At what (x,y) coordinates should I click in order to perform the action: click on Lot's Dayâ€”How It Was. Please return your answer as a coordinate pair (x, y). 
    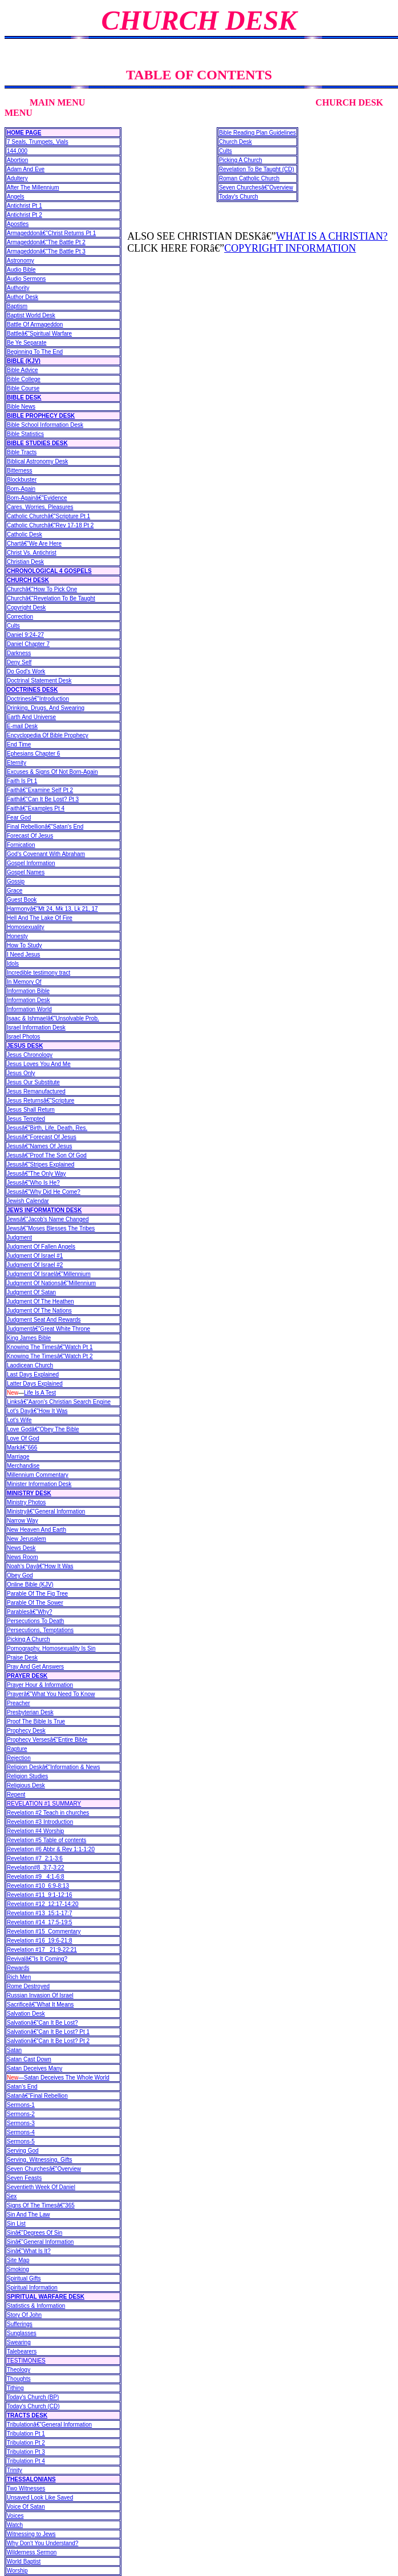
    Looking at the image, I should click on (37, 1411).